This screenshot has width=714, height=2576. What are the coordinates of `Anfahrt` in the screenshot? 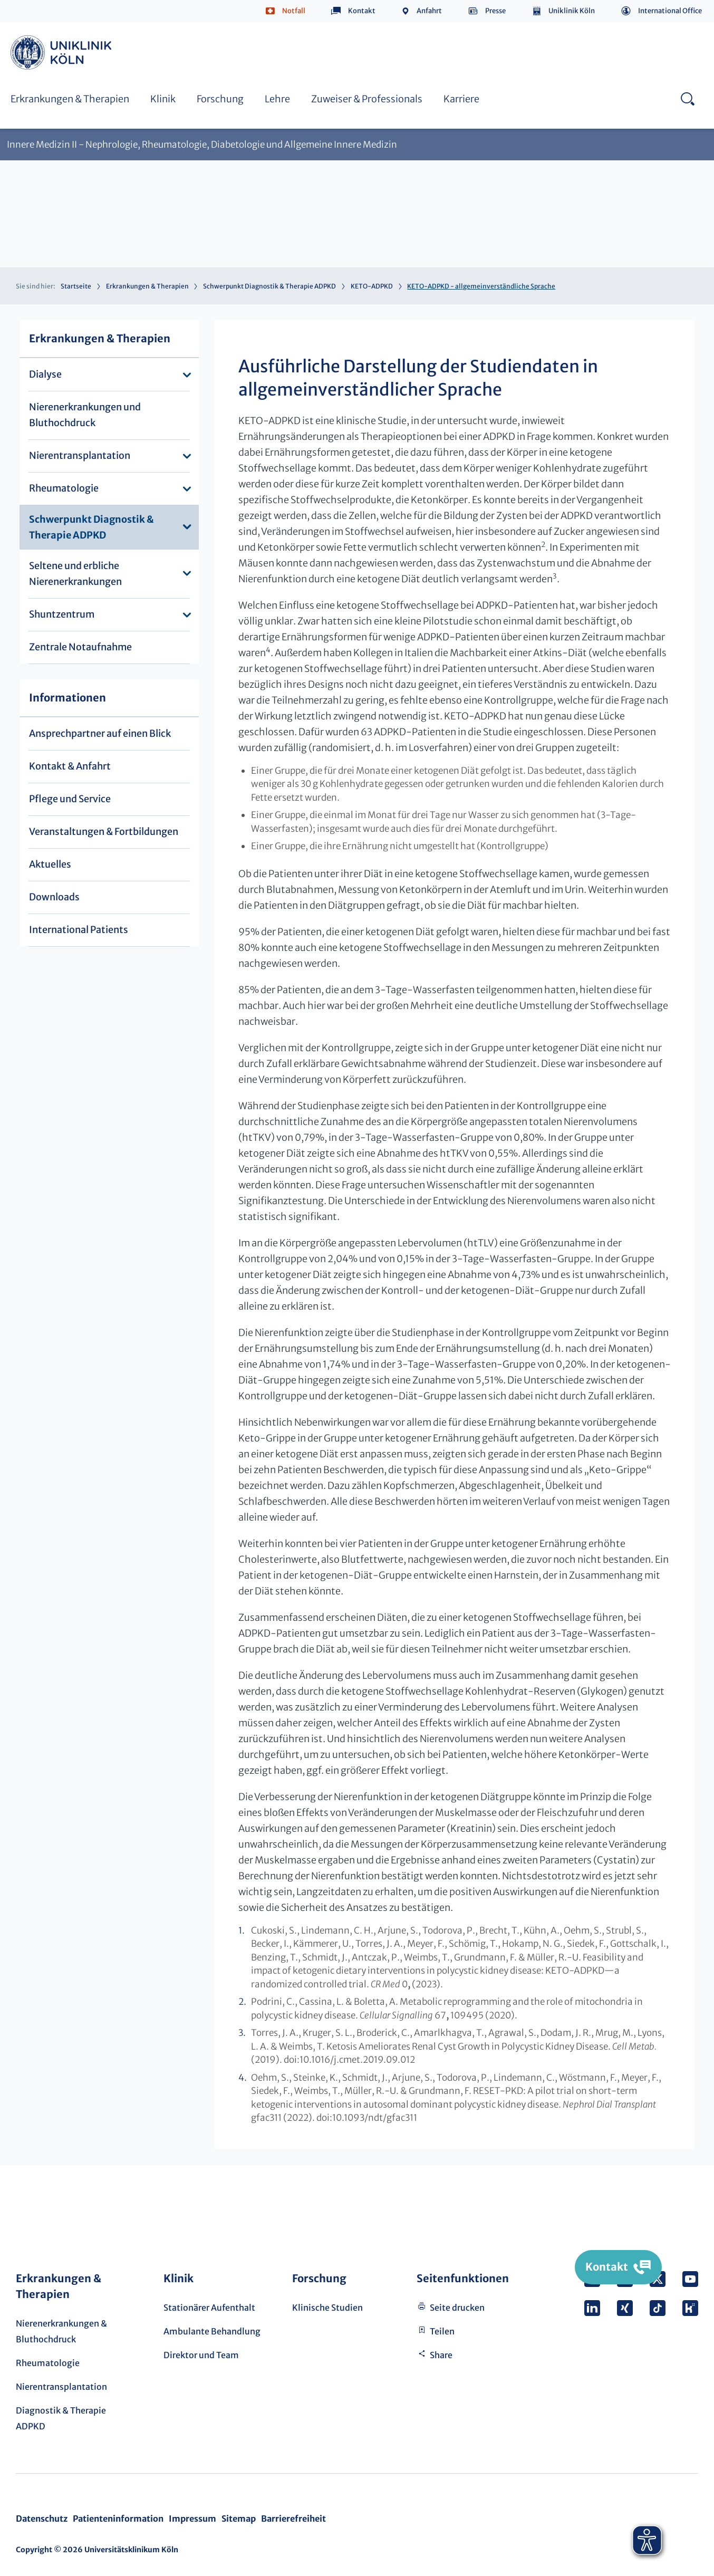 It's located at (429, 10).